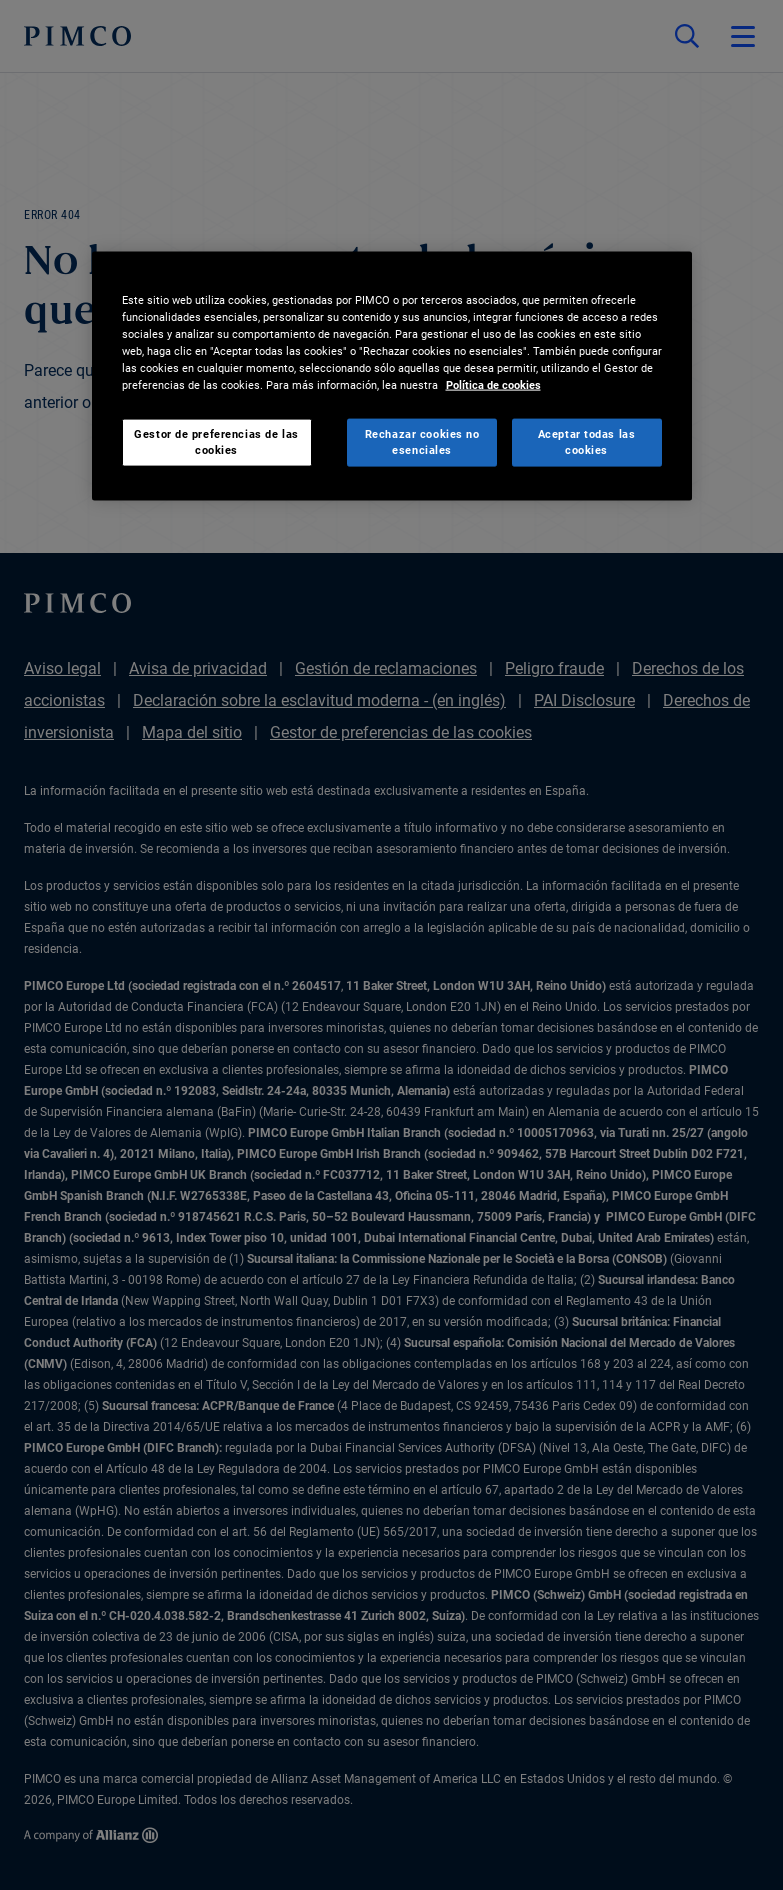 The height and width of the screenshot is (1890, 783). I want to click on [region], so click(392, 375).